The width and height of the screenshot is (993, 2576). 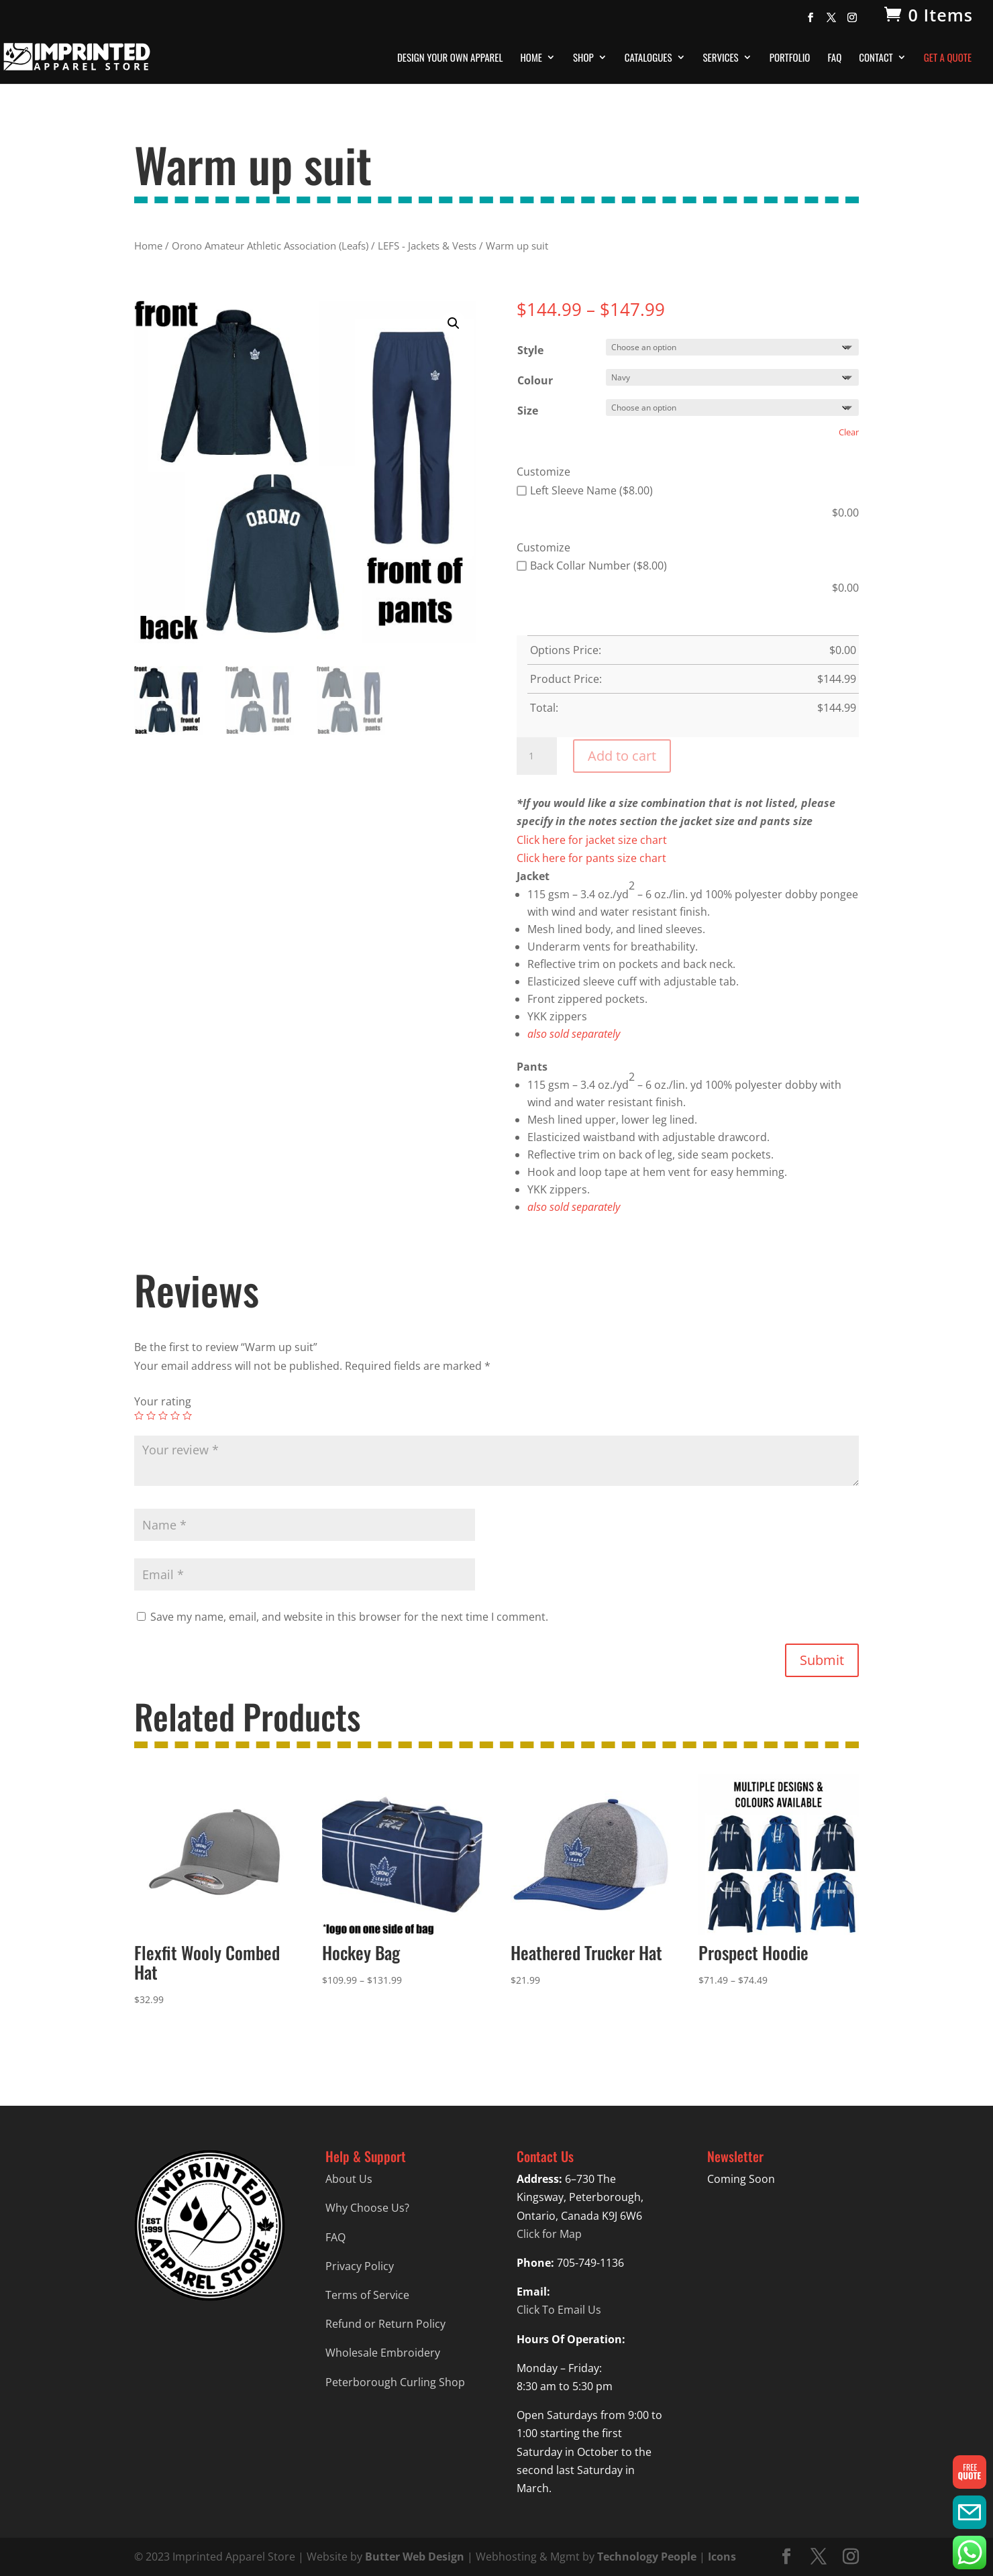 I want to click on Refund or Return Policy, so click(x=385, y=2323).